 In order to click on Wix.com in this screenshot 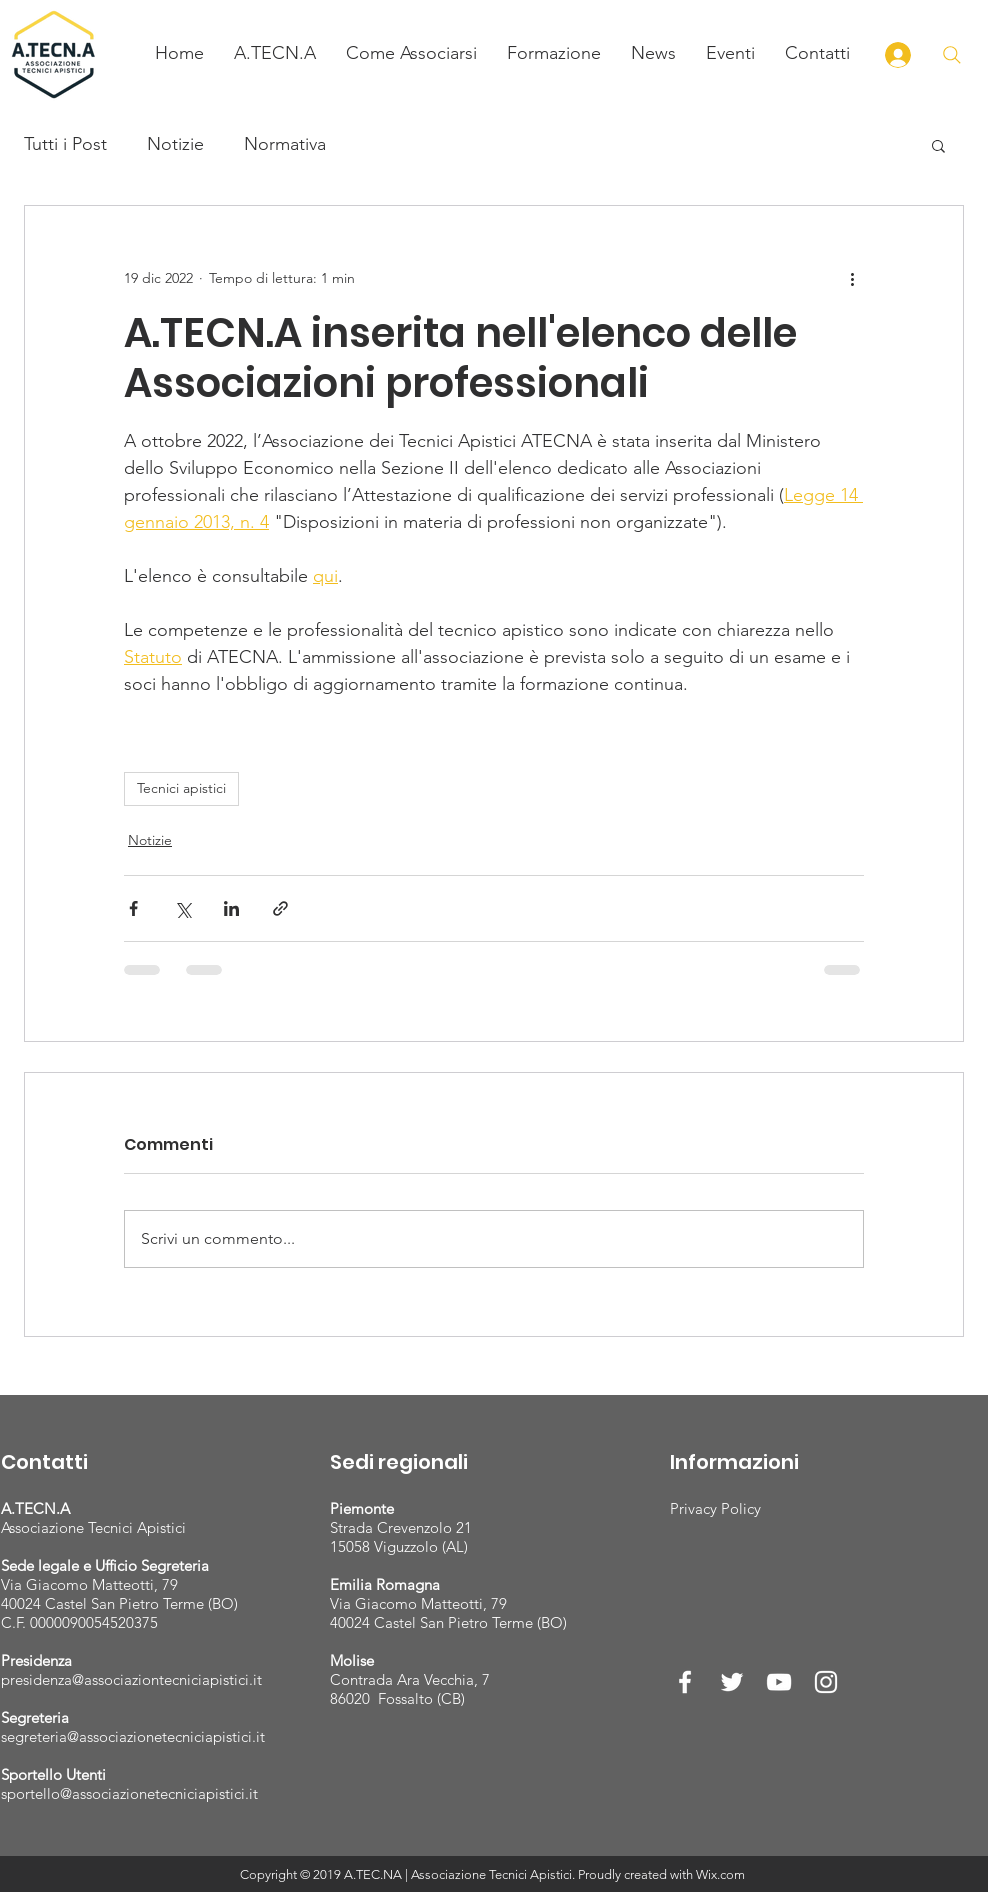, I will do `click(720, 1874)`.